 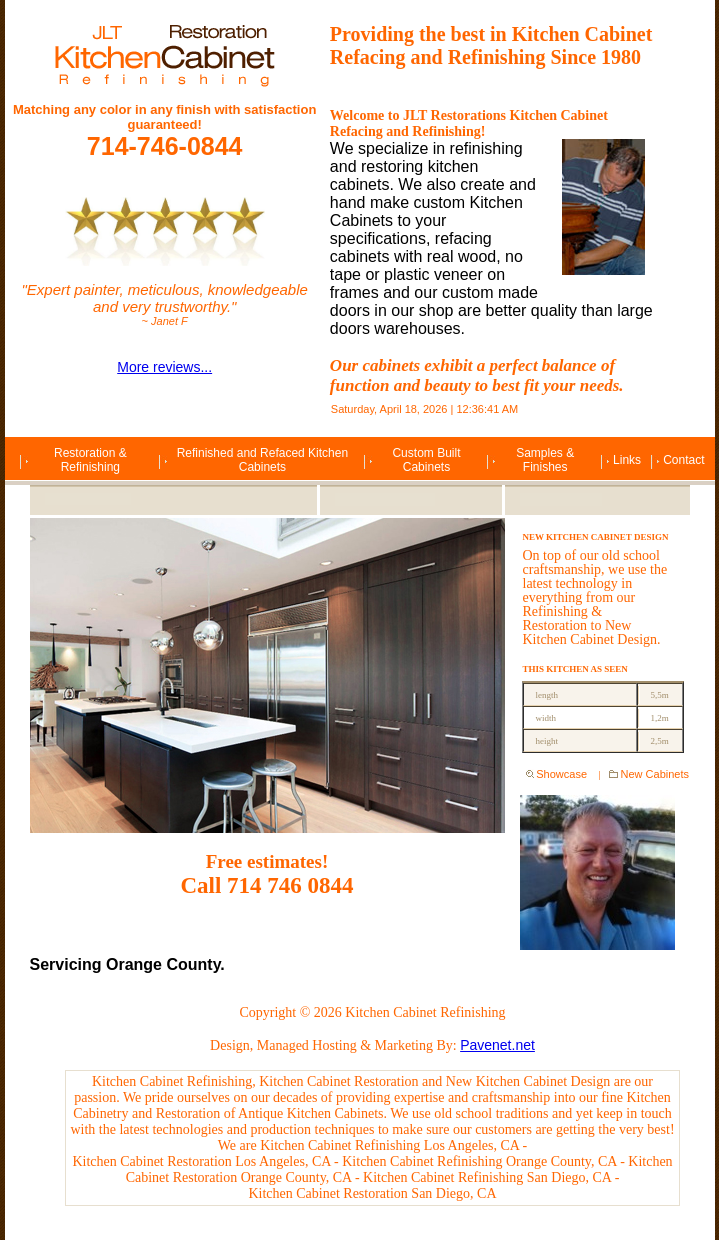 I want to click on Showcase, so click(x=563, y=774).